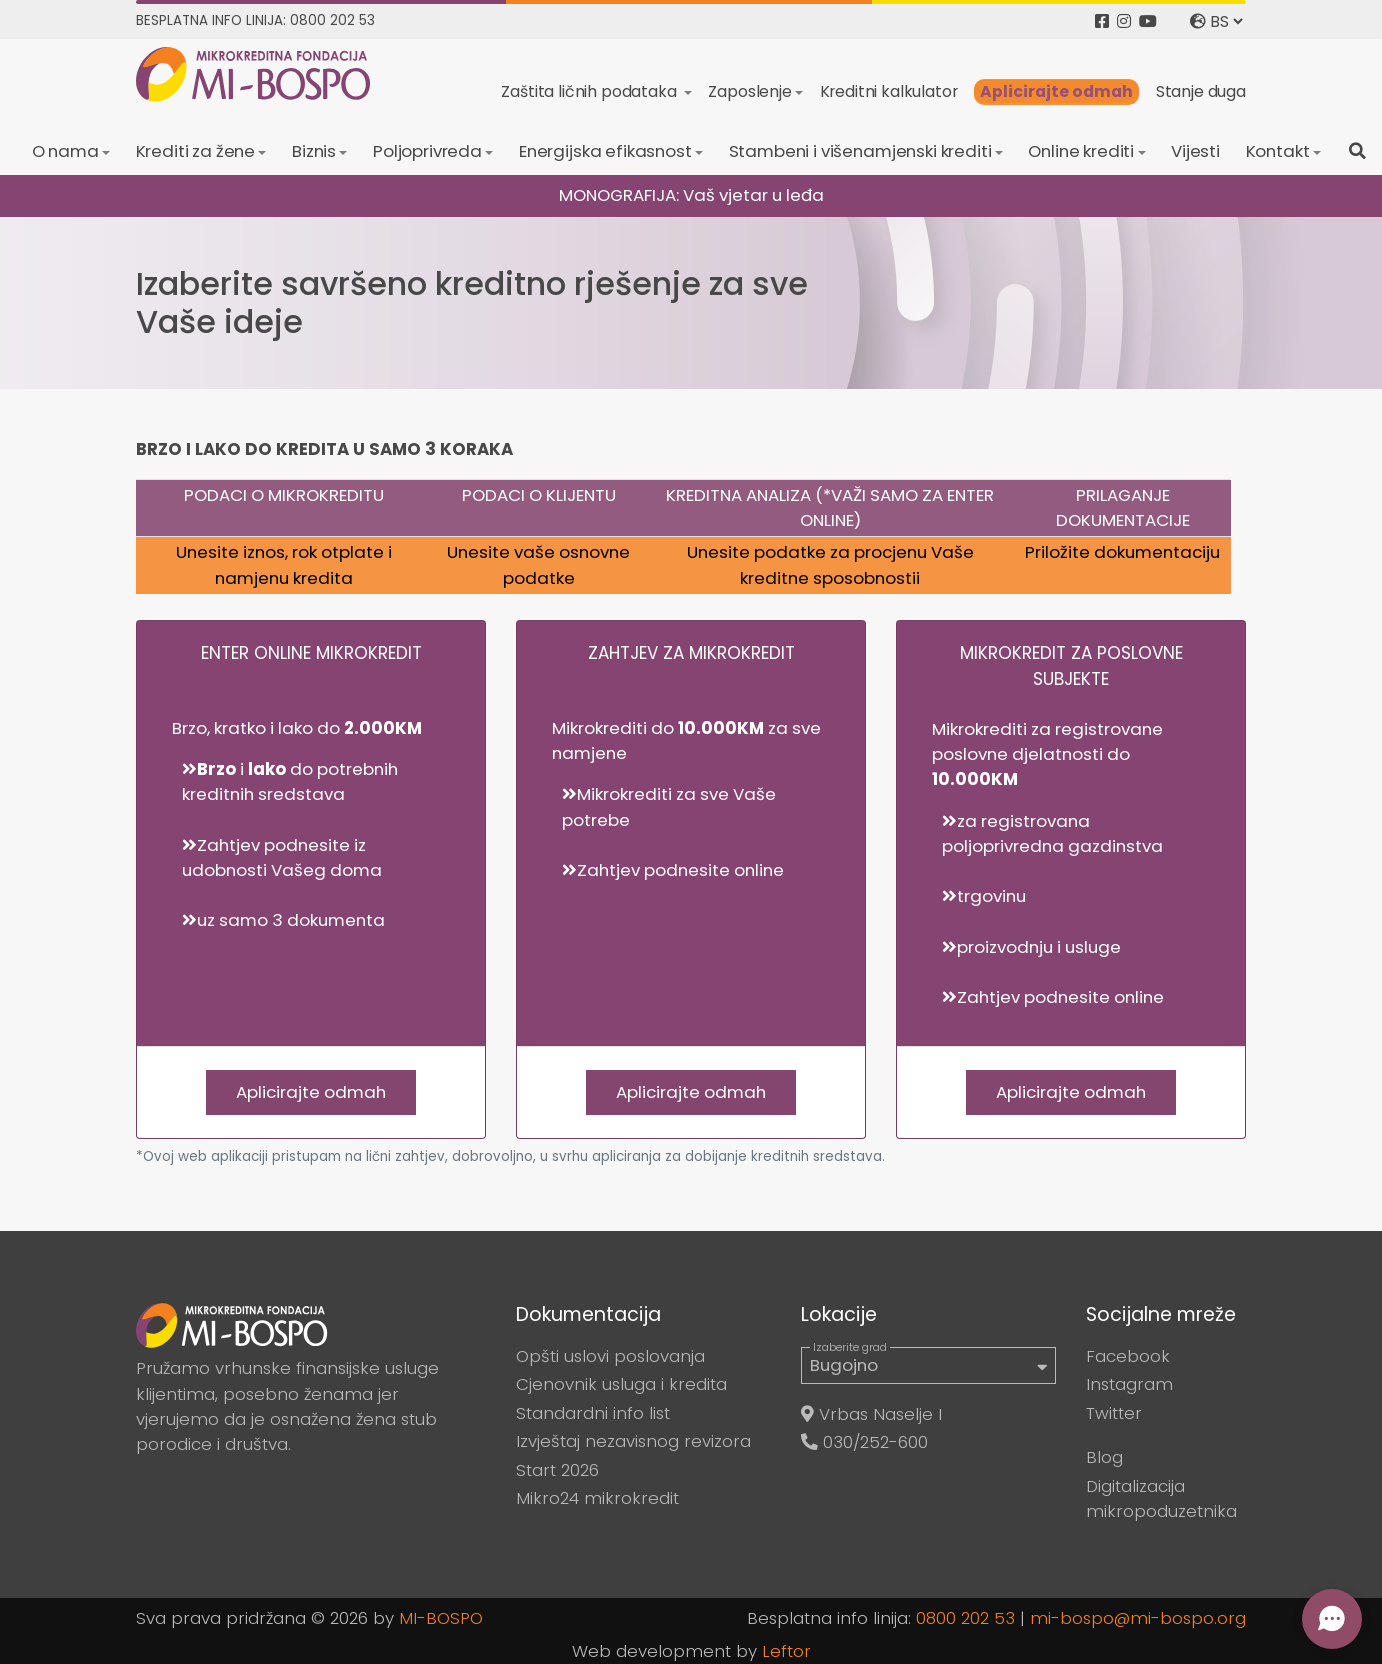 The image size is (1382, 1664). I want to click on Stambeni i višenamjenski krediti, so click(860, 151).